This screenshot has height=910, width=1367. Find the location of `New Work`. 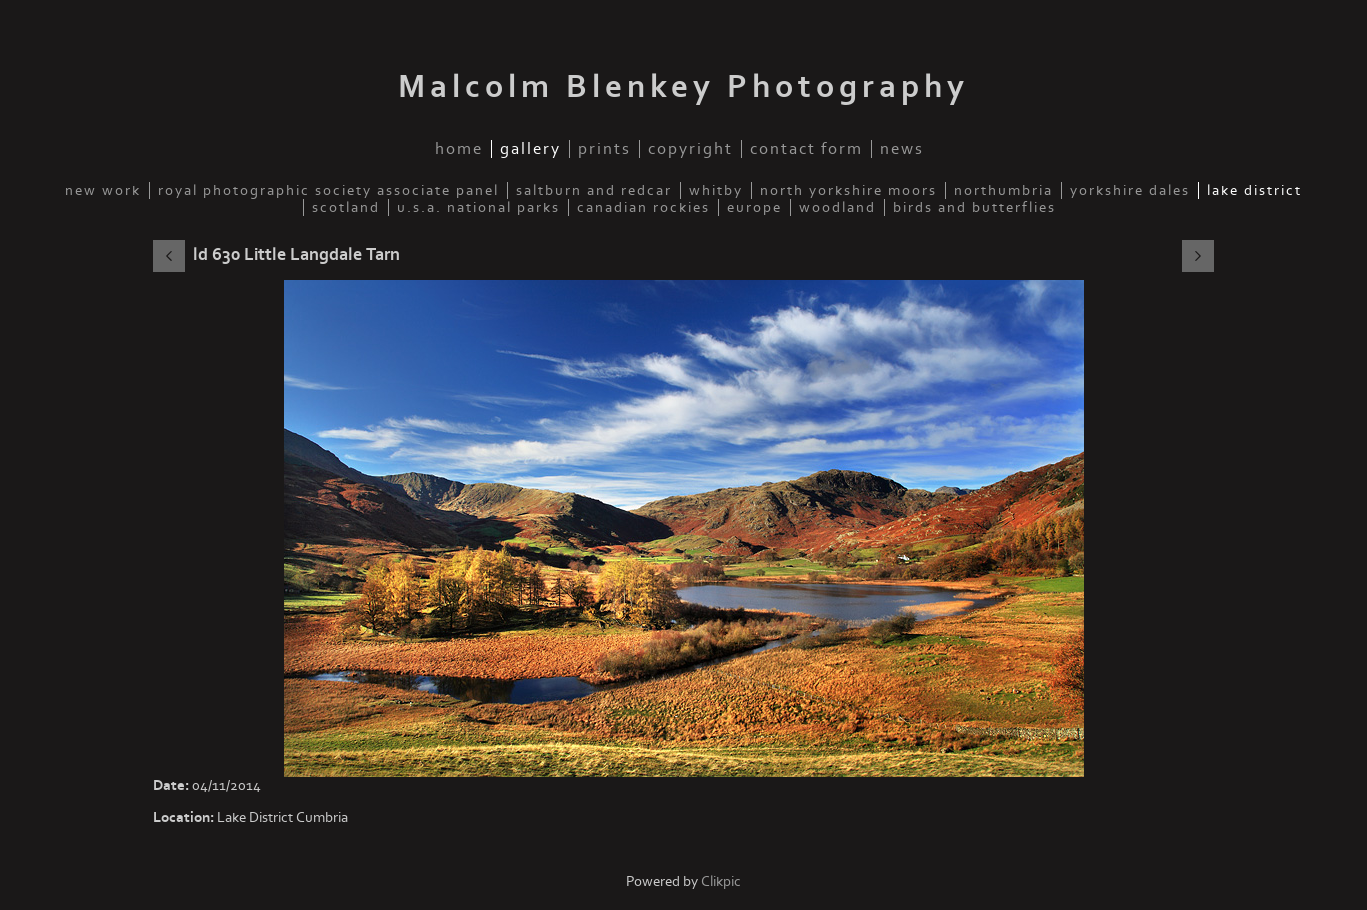

New Work is located at coordinates (103, 190).